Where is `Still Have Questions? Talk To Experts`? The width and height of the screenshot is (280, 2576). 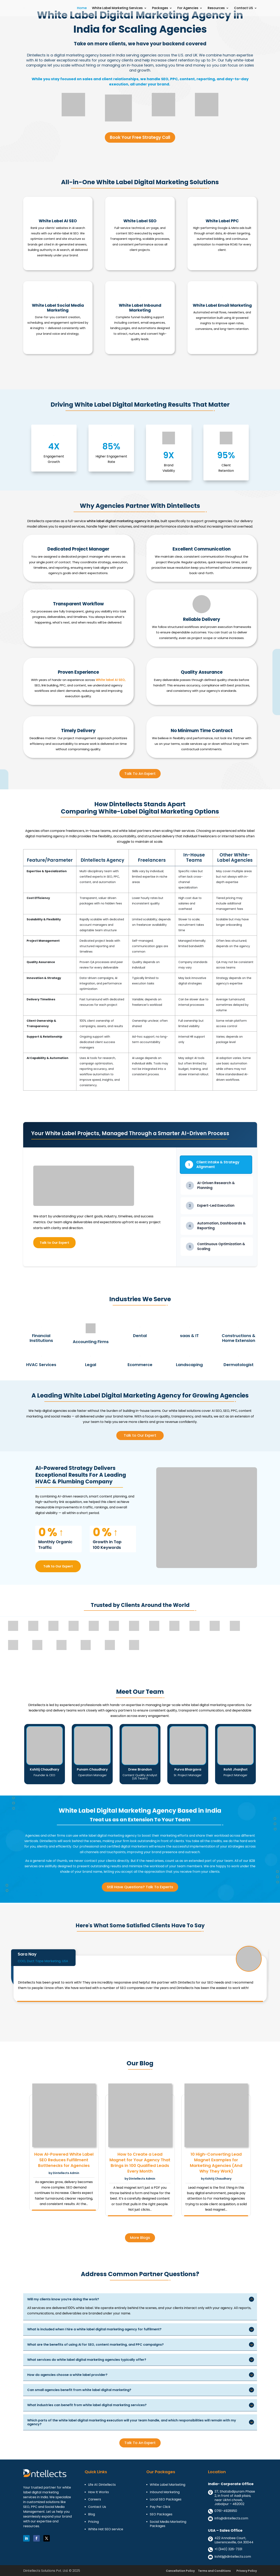 Still Have Questions? Talk To Experts is located at coordinates (140, 1886).